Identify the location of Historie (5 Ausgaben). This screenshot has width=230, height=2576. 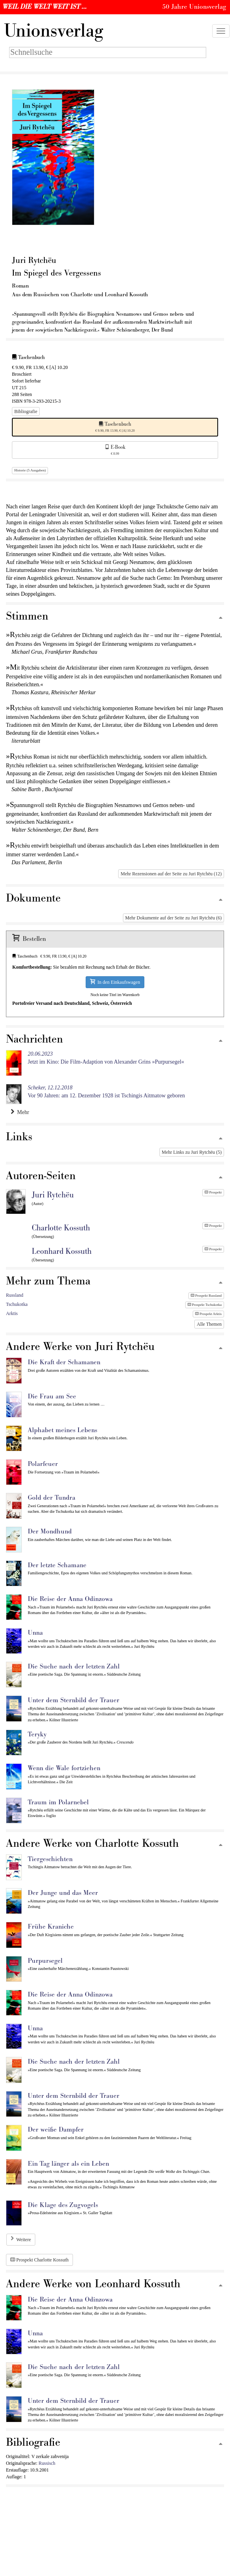
(30, 470).